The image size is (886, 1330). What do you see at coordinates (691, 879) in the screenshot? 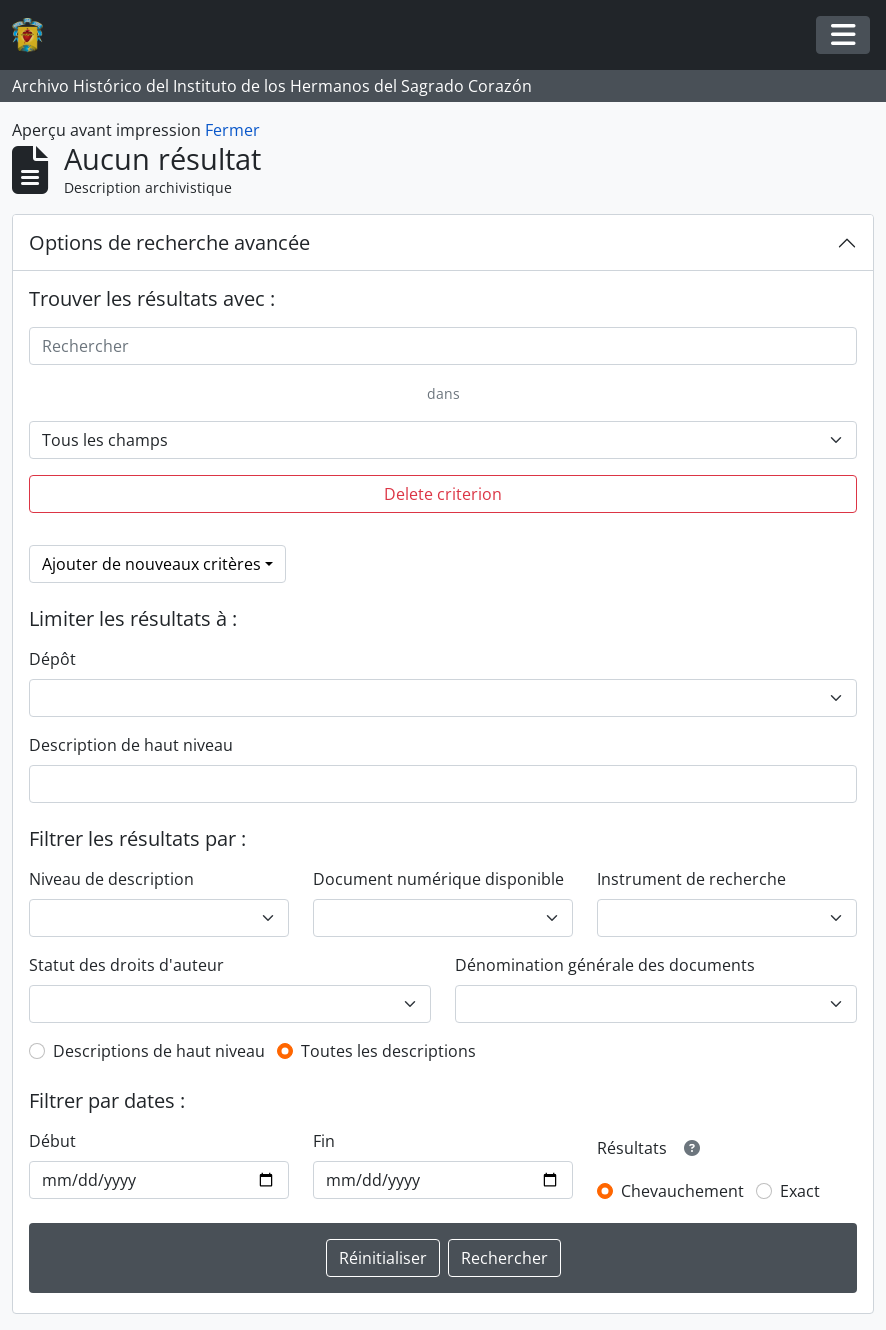
I see `Instrument de recherche` at bounding box center [691, 879].